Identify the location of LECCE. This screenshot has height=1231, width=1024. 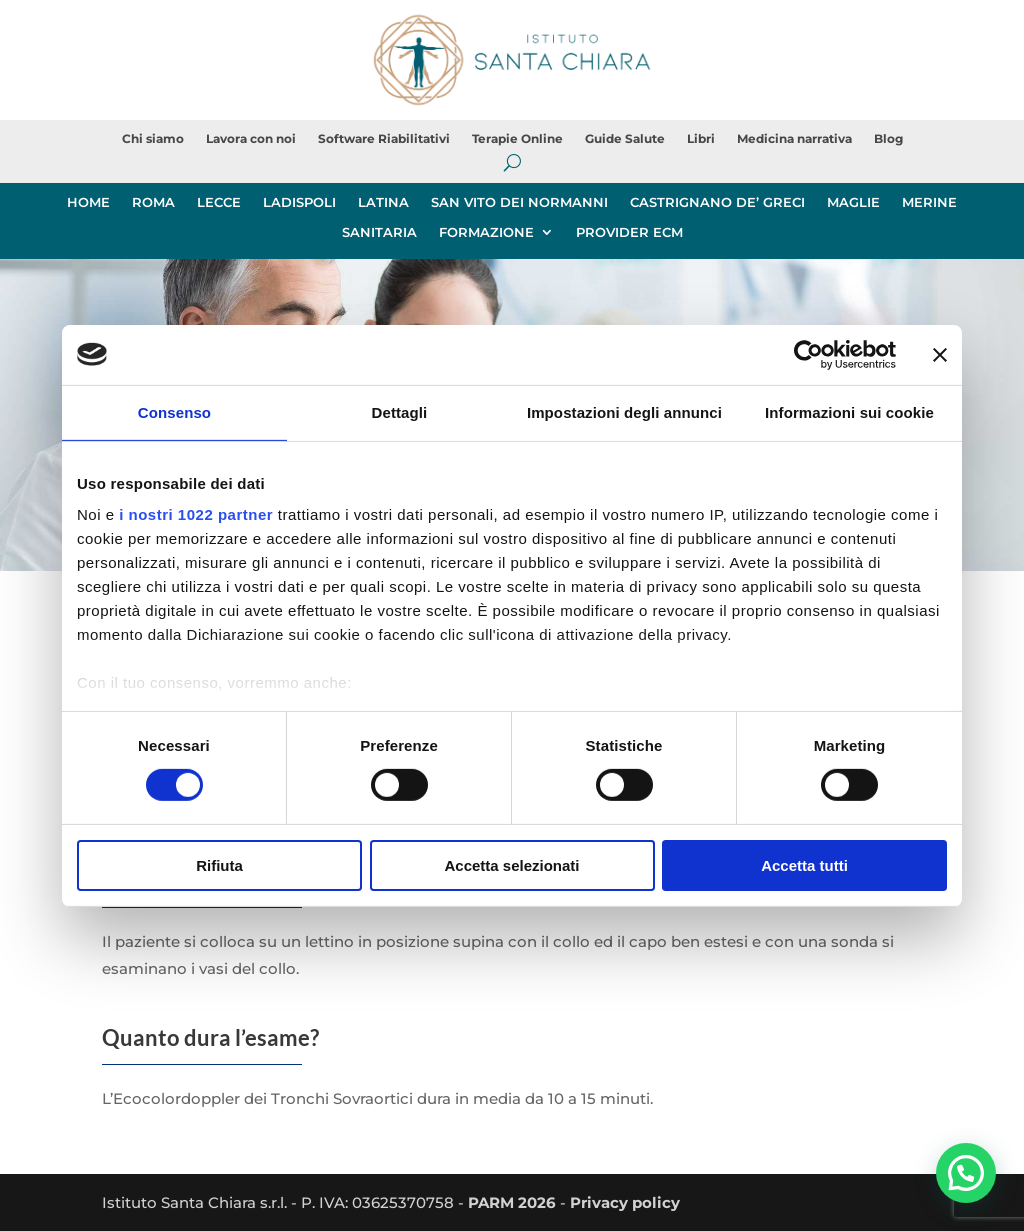
(219, 202).